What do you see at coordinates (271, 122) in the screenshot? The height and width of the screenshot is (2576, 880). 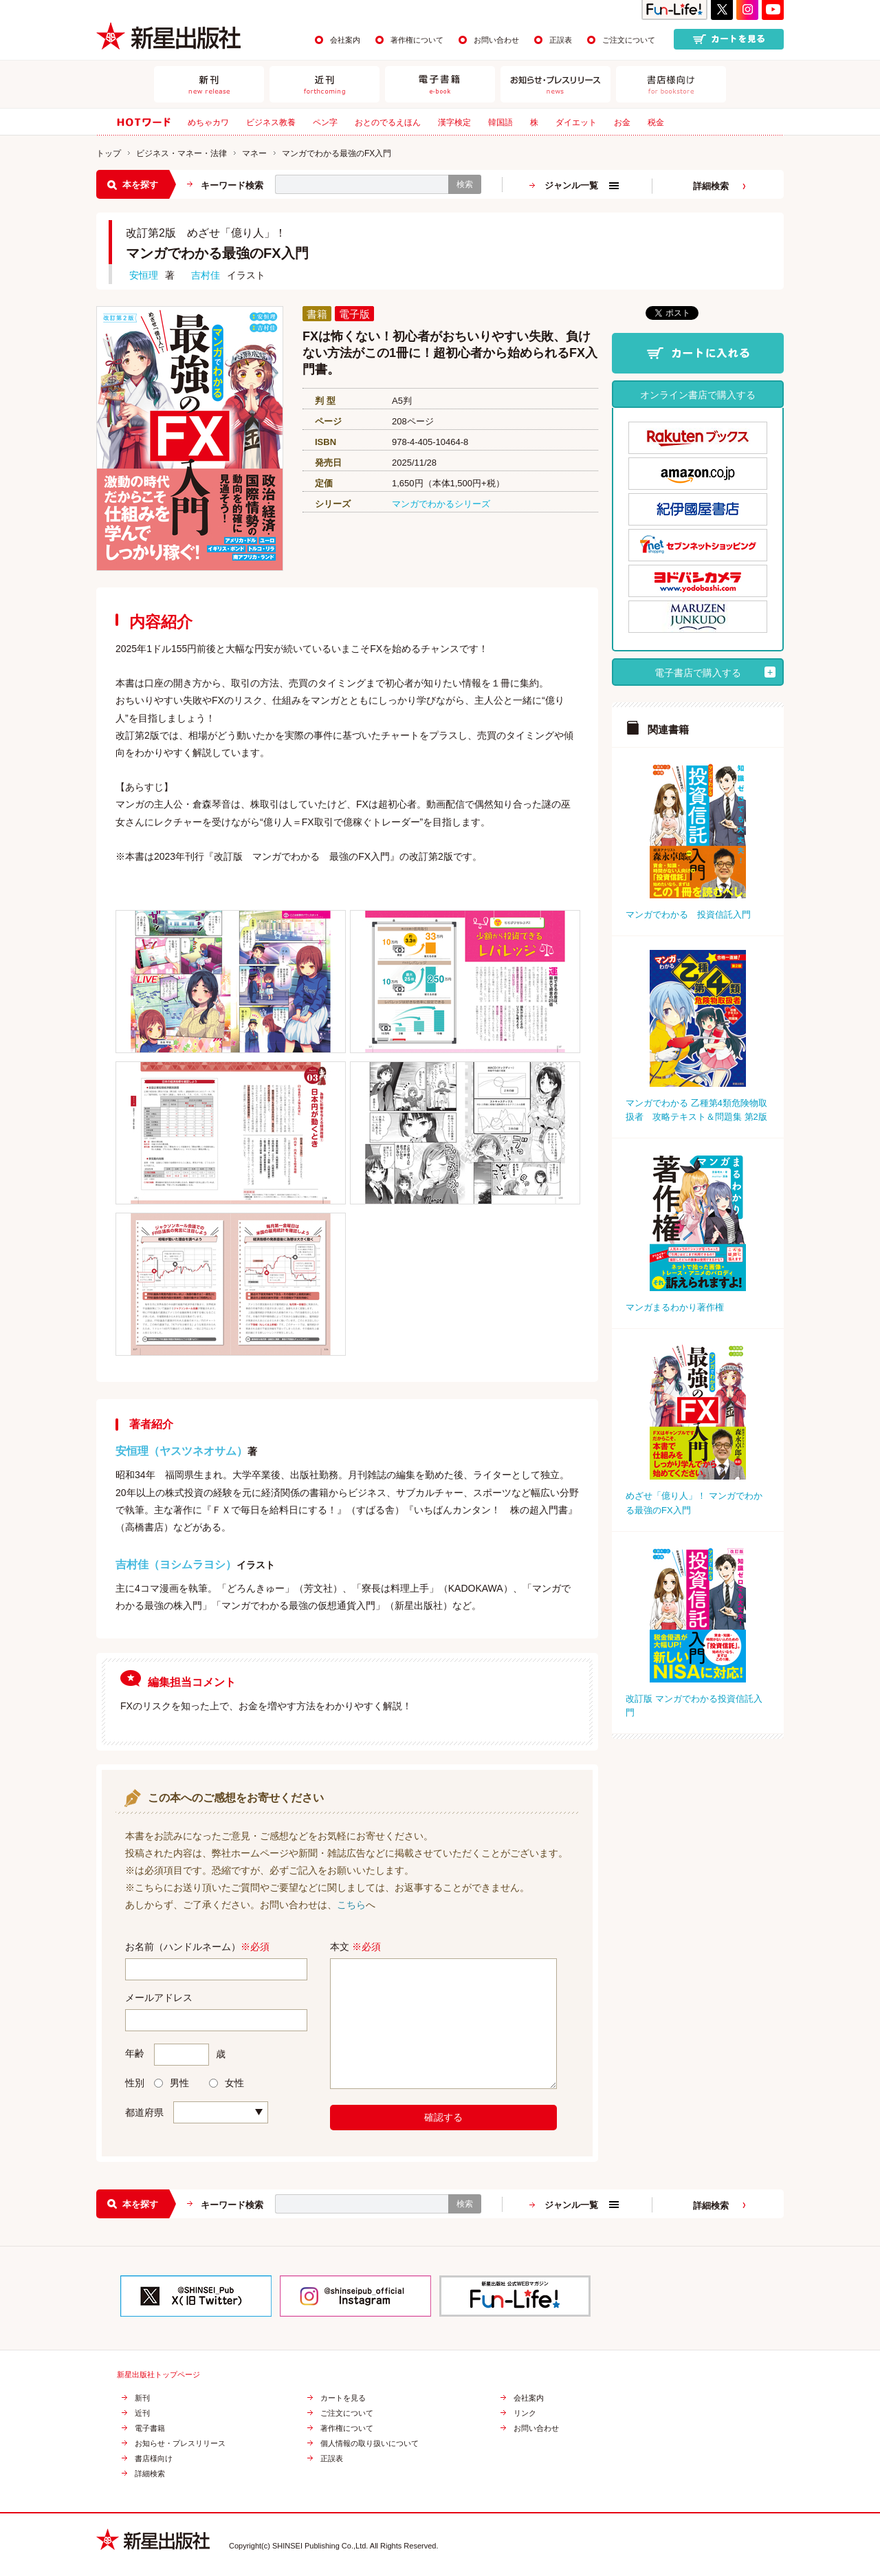 I see `ビジネス教養` at bounding box center [271, 122].